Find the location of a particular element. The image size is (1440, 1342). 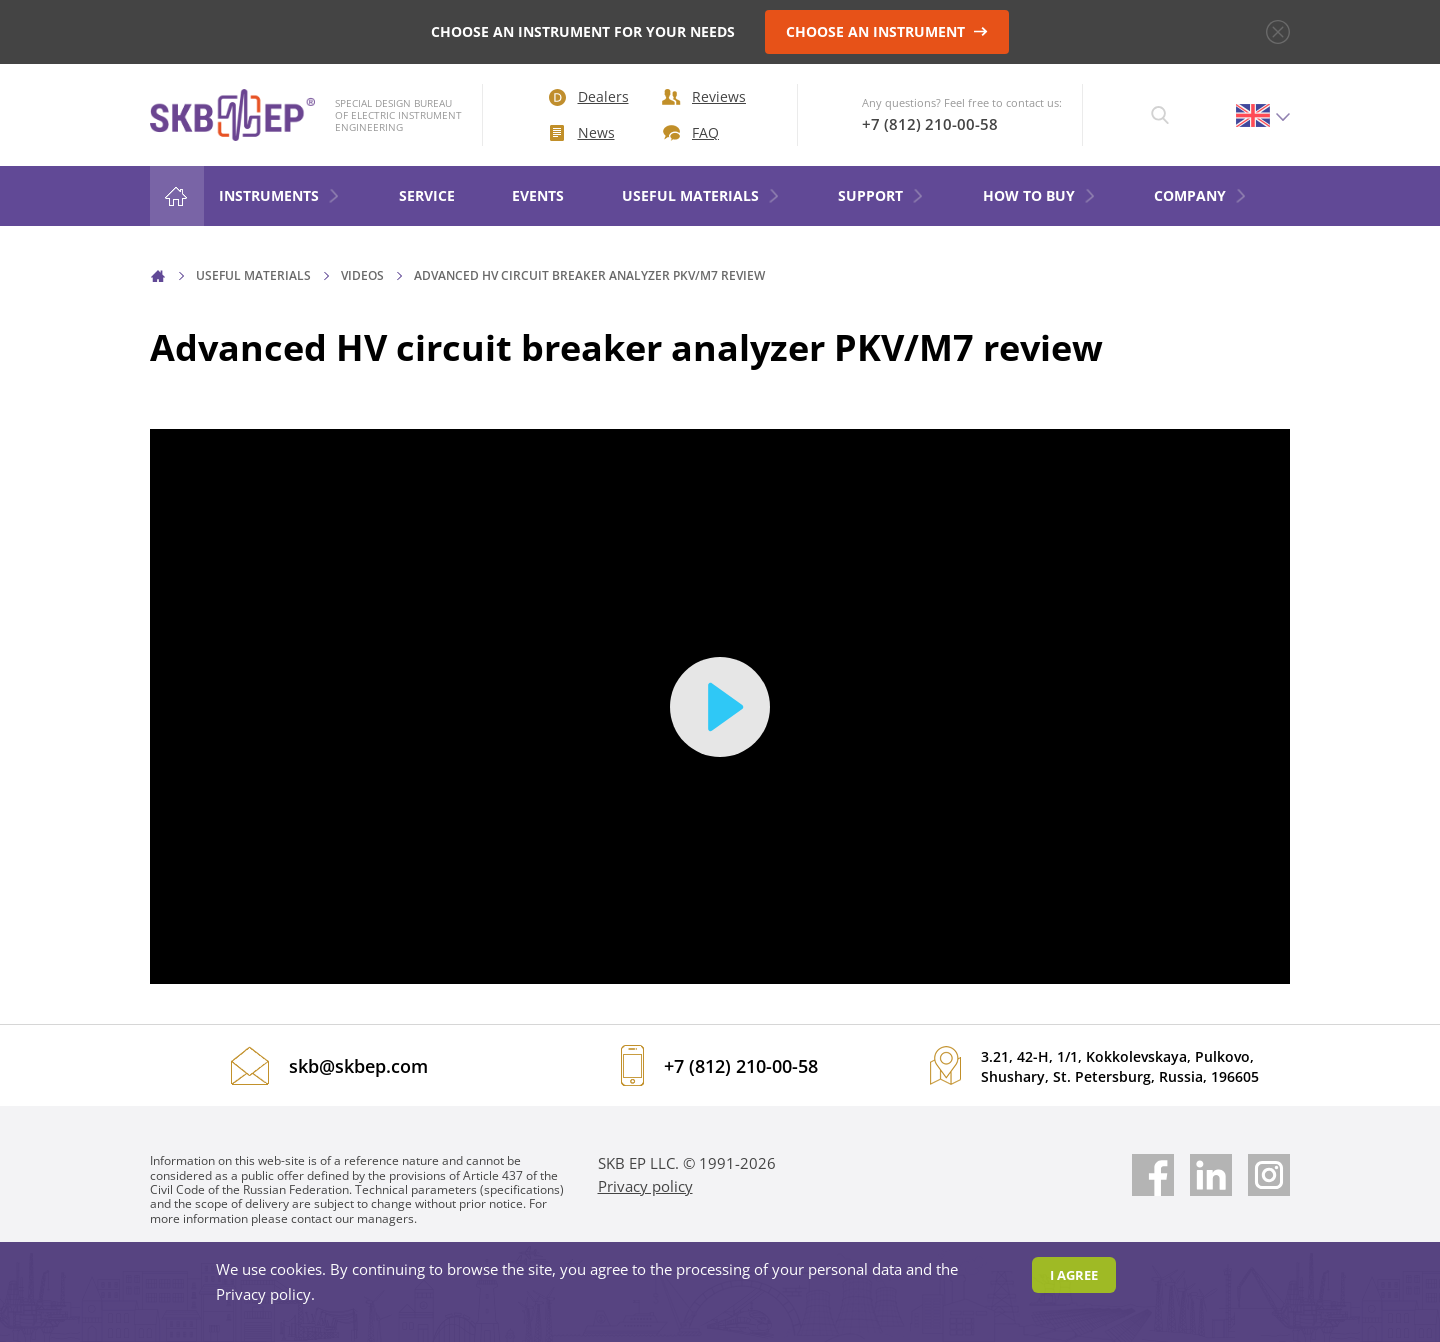

FAQ is located at coordinates (691, 132).